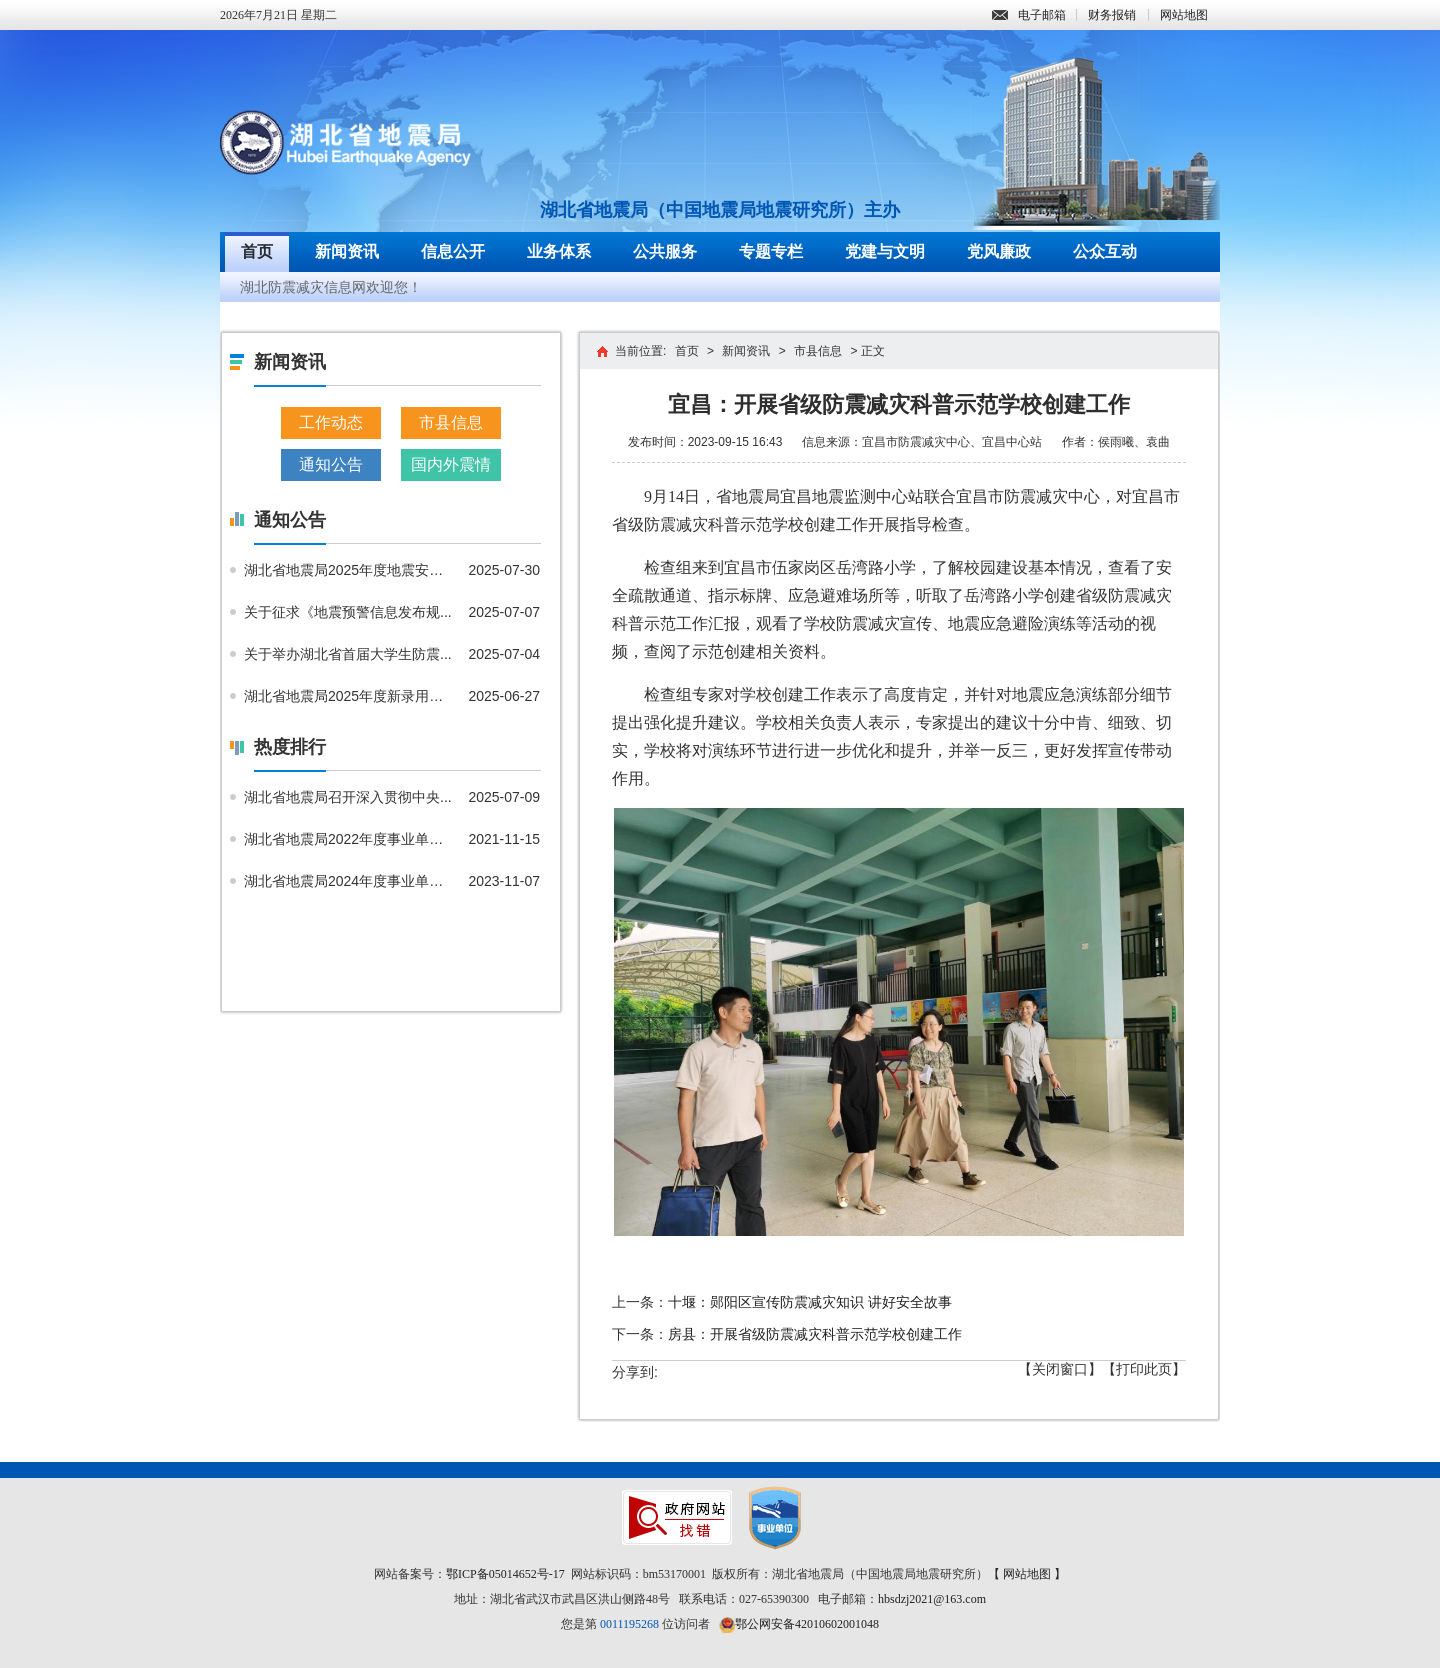 The width and height of the screenshot is (1440, 1668). What do you see at coordinates (347, 251) in the screenshot?
I see `新闻资讯` at bounding box center [347, 251].